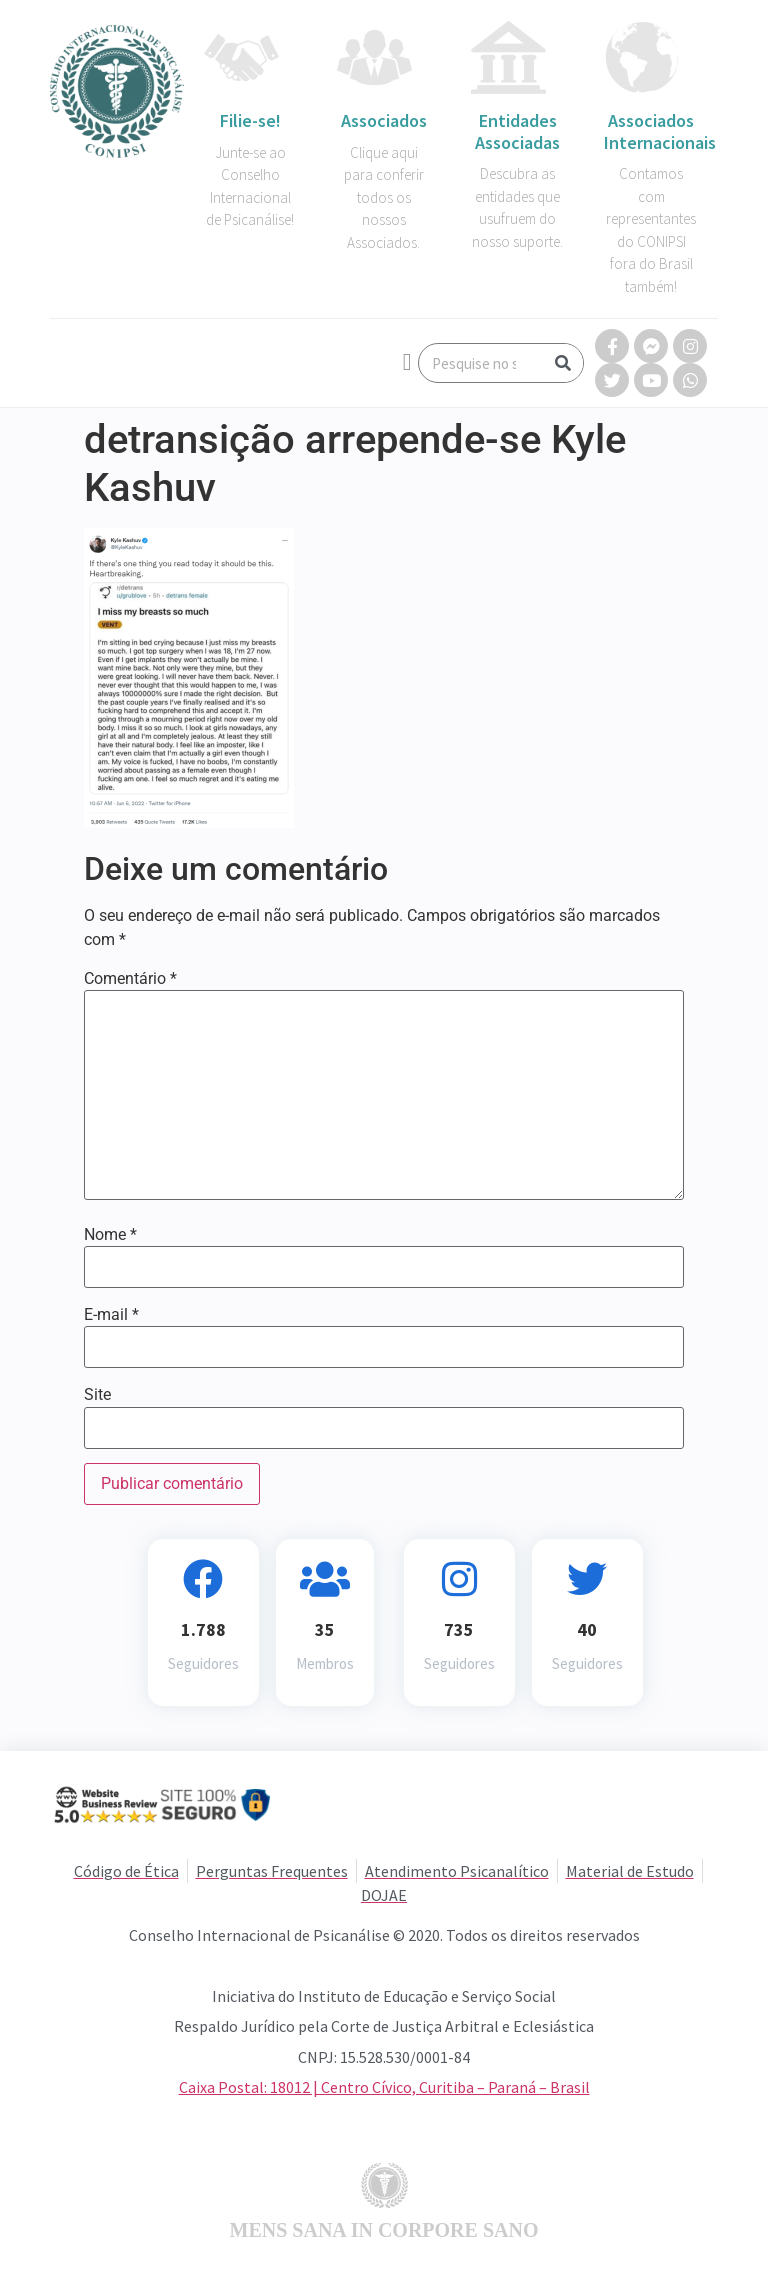 This screenshot has width=768, height=2280. What do you see at coordinates (517, 131) in the screenshot?
I see `Entidades Associadas` at bounding box center [517, 131].